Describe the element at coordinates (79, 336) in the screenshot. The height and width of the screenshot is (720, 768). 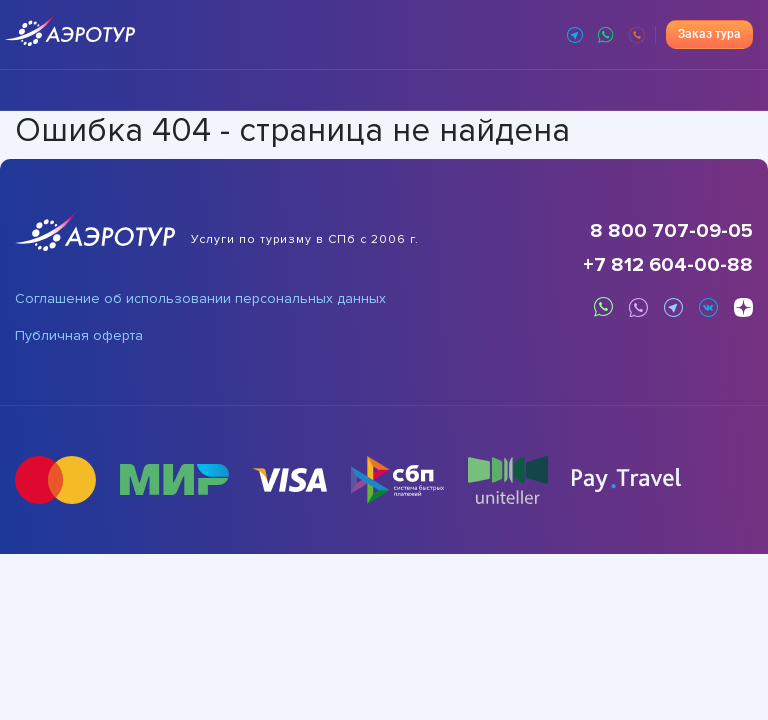
I see `Публичная оферта` at that location.